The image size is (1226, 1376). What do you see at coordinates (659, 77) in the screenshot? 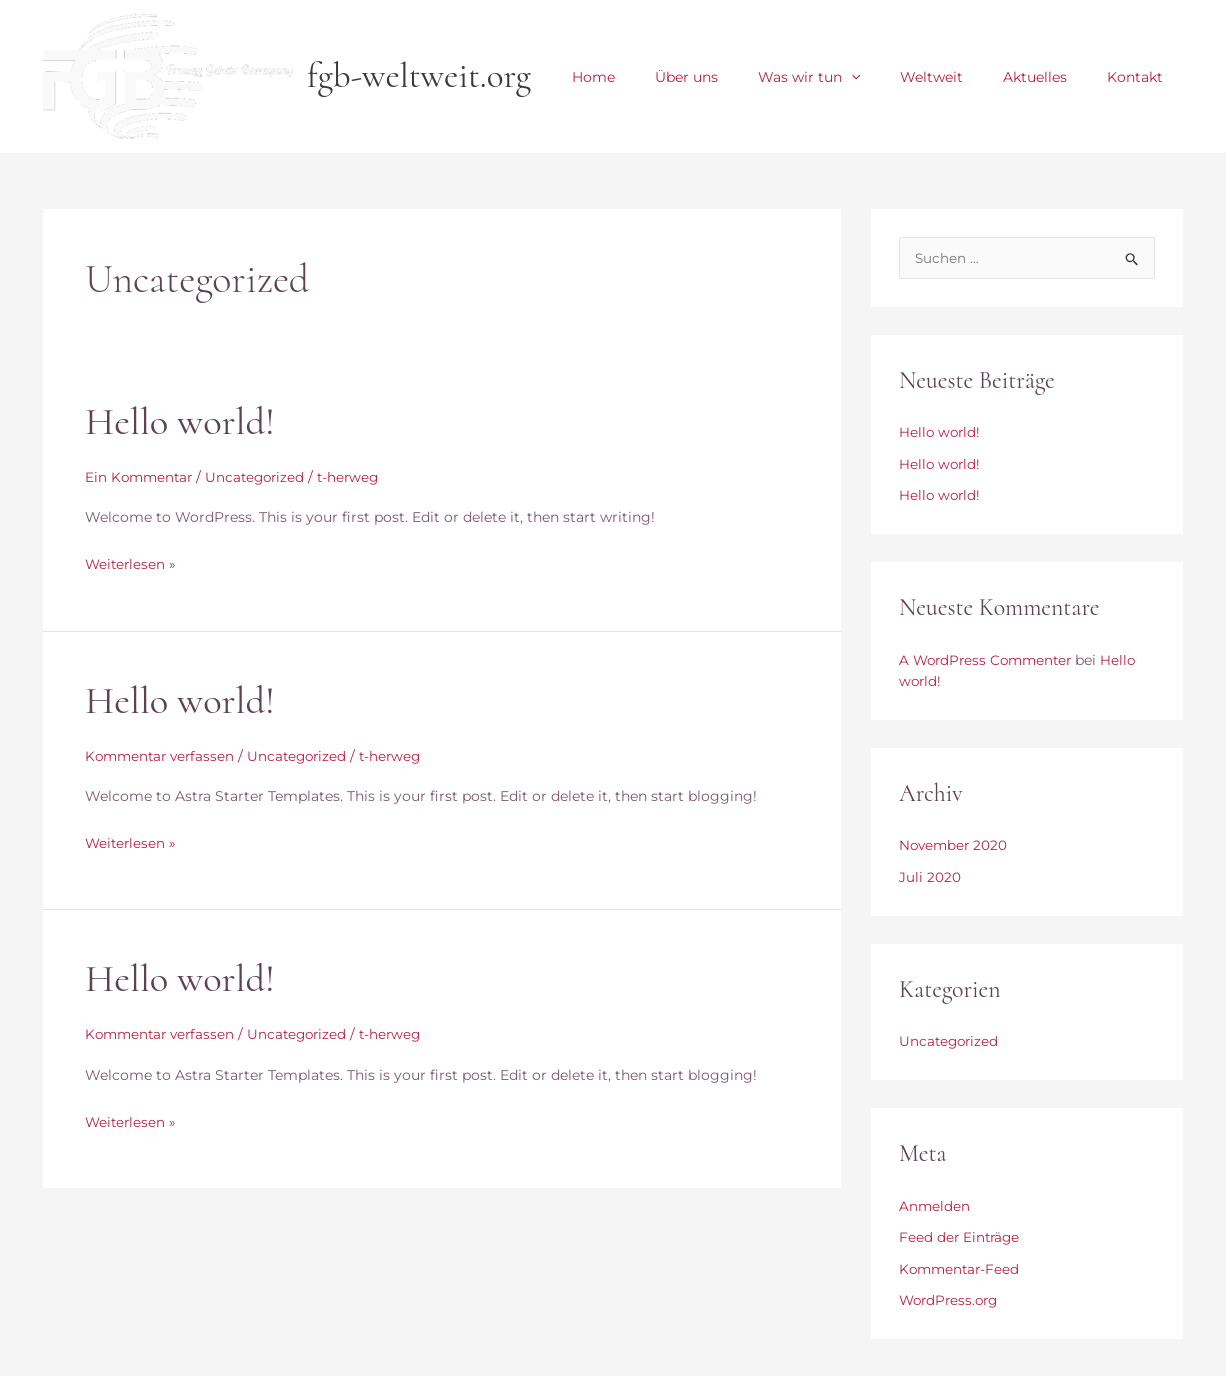
I see `Home` at bounding box center [659, 77].